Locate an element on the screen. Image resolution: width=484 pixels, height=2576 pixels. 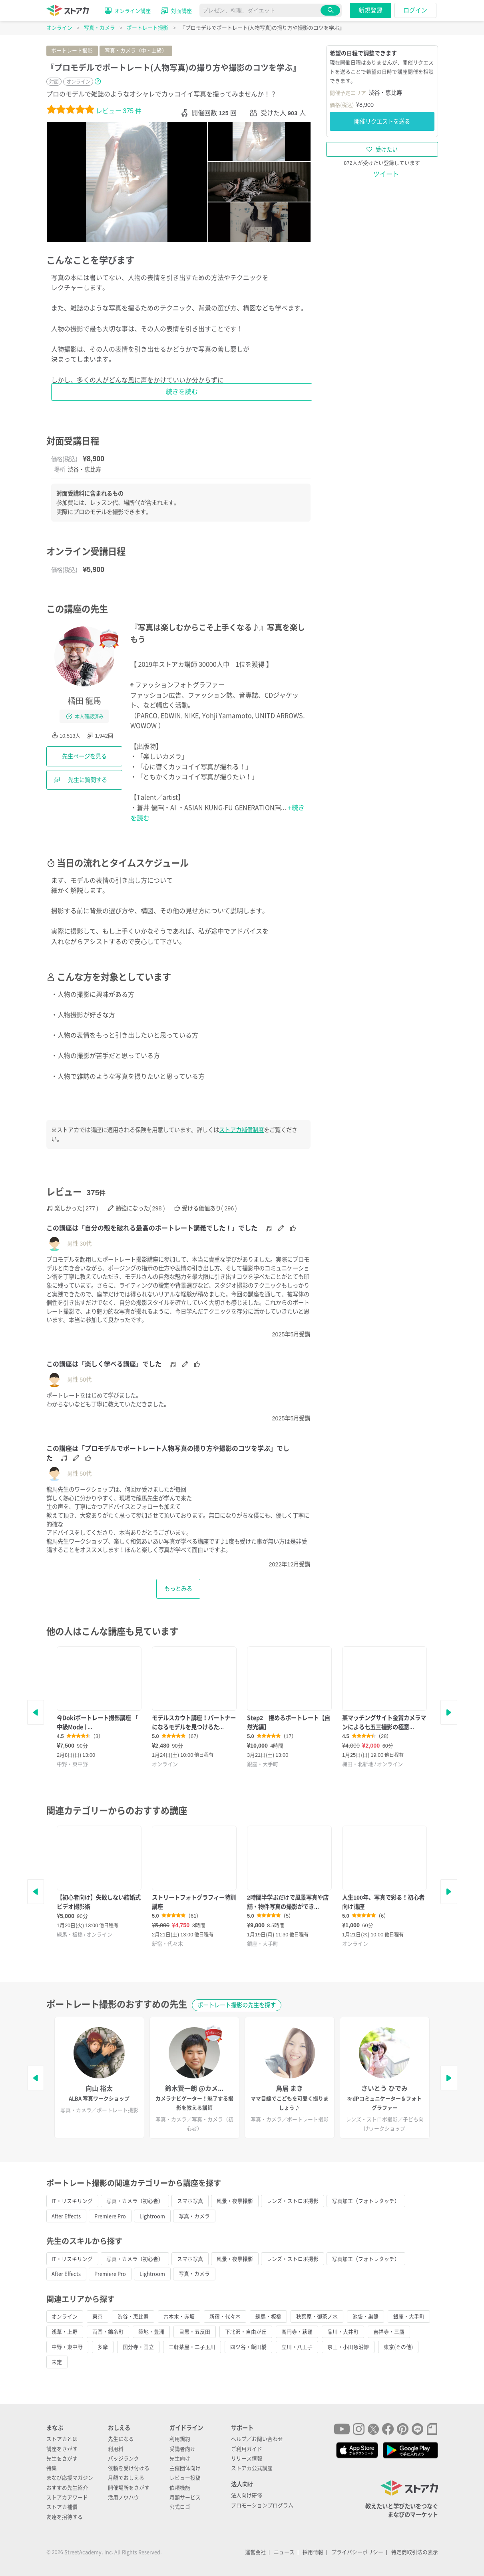
東京 is located at coordinates (97, 2316).